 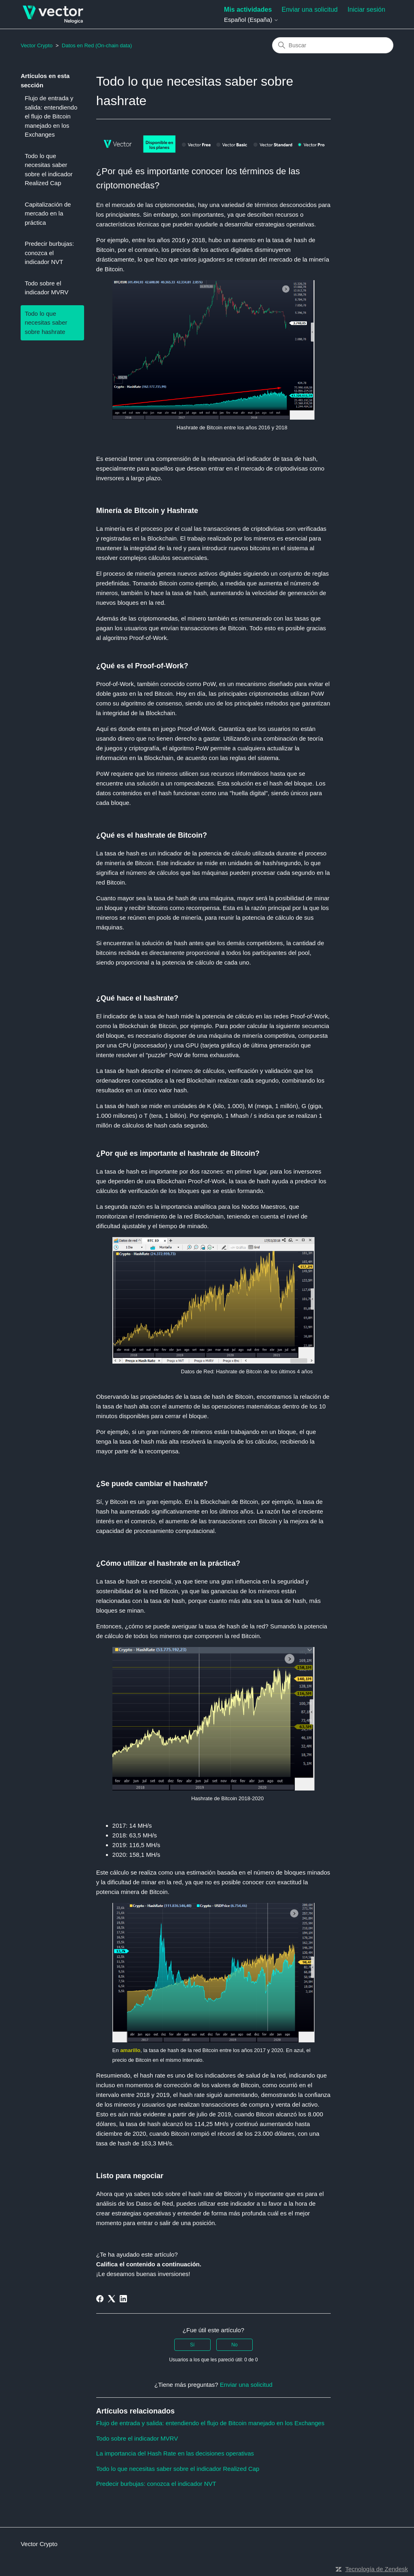 I want to click on Todo lo que necesitas saber sobre el indicador Realized Cap, so click(x=48, y=169).